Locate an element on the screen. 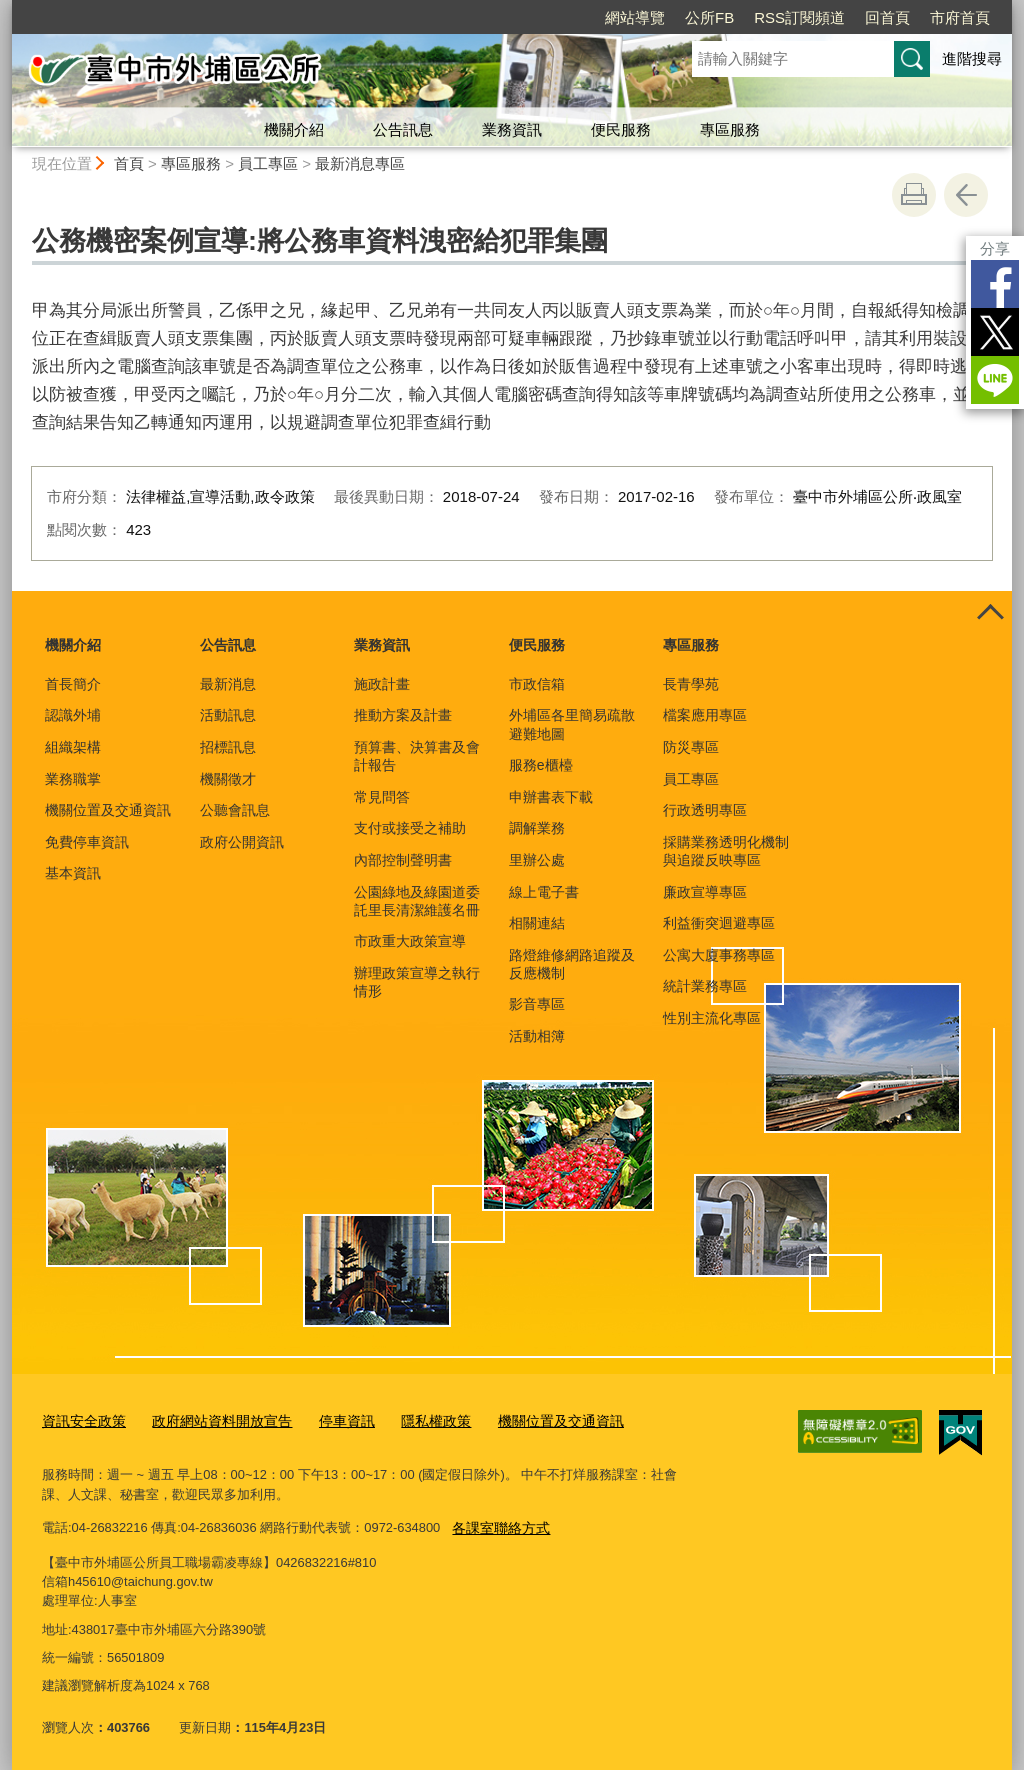 The width and height of the screenshot is (1024, 1770). 公園綠地及綠園道委託里長清潔維護名冊 is located at coordinates (417, 901).